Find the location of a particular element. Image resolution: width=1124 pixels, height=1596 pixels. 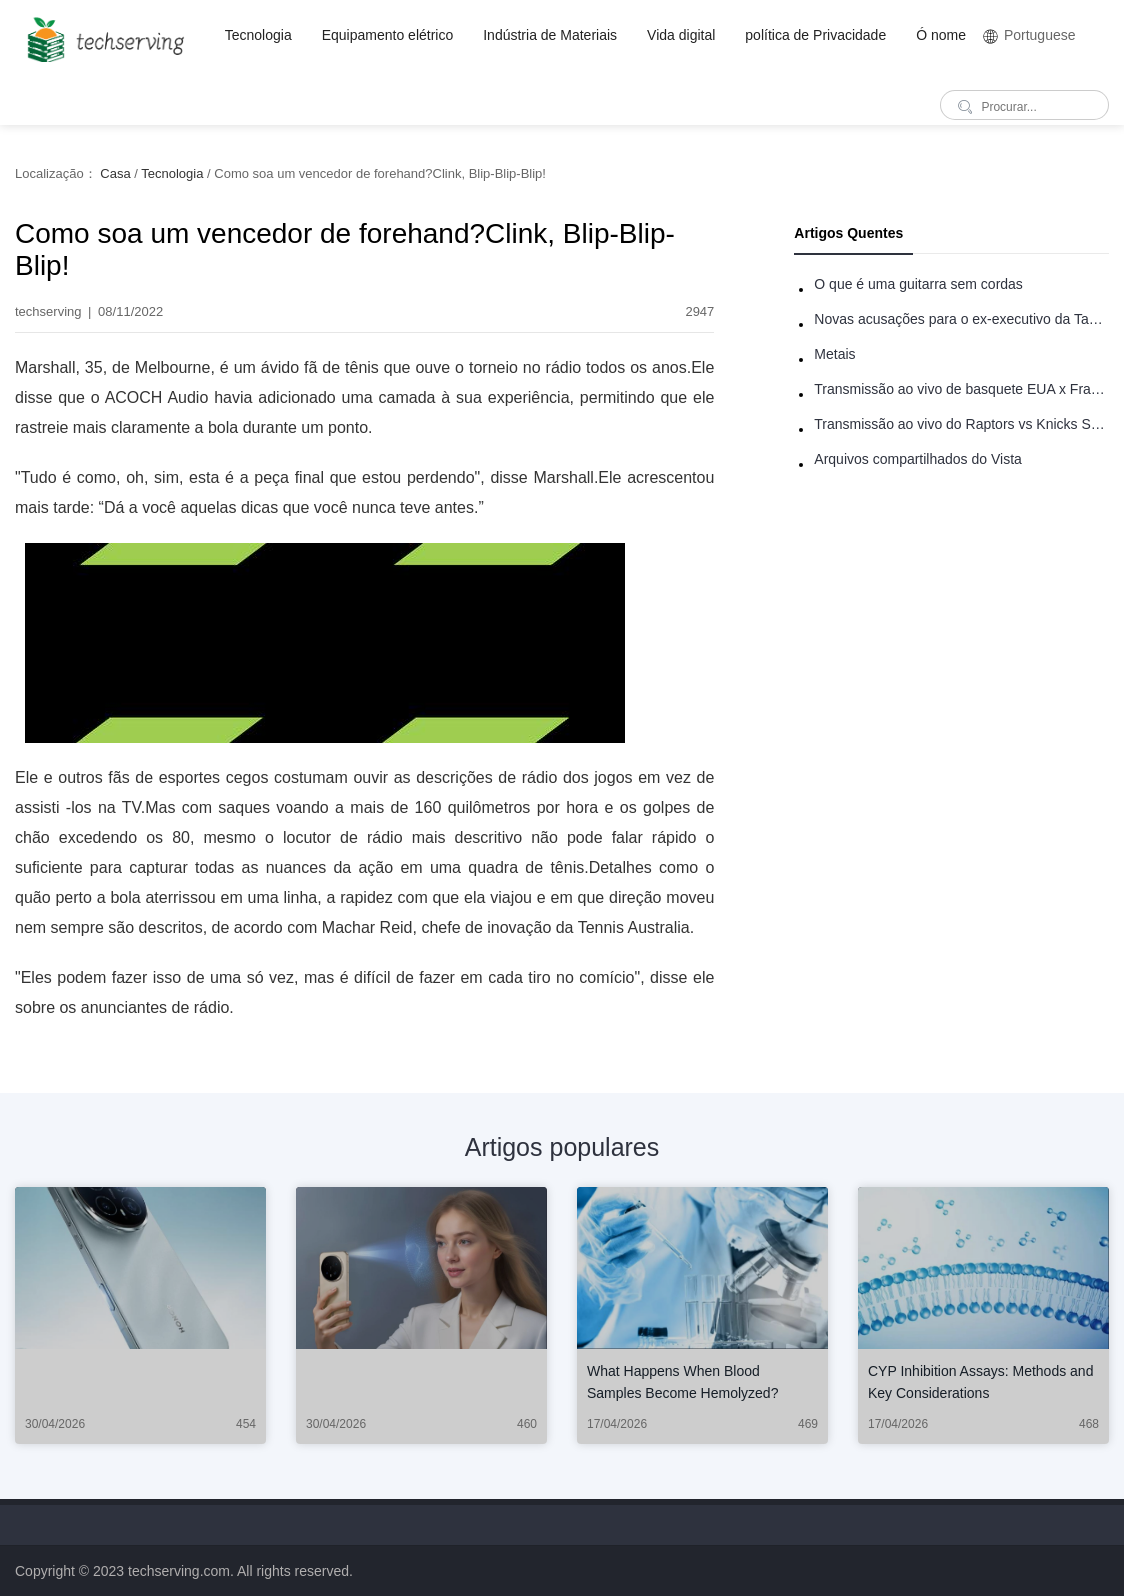

Casa is located at coordinates (115, 173).